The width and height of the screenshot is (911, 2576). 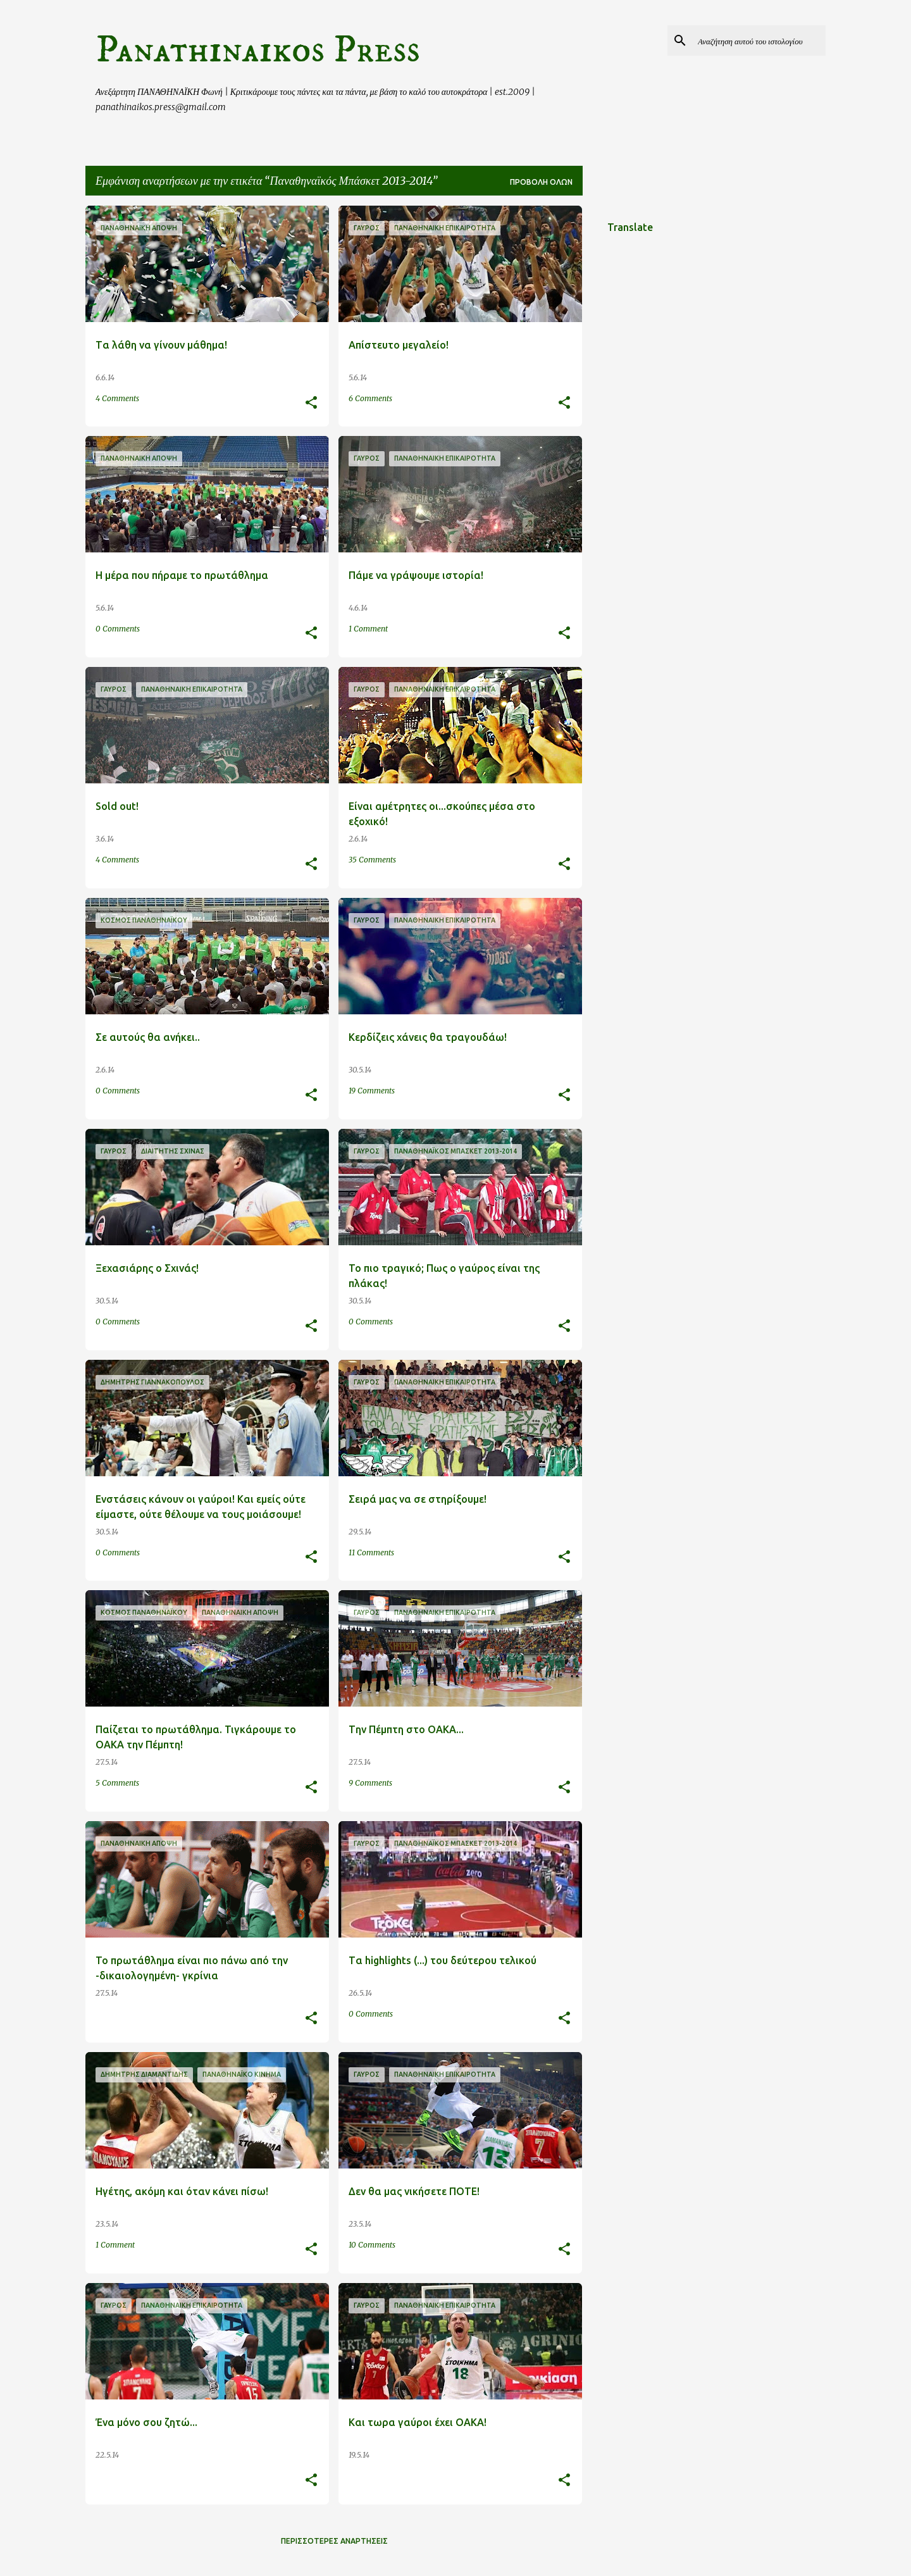 I want to click on 10 Comments, so click(x=372, y=2244).